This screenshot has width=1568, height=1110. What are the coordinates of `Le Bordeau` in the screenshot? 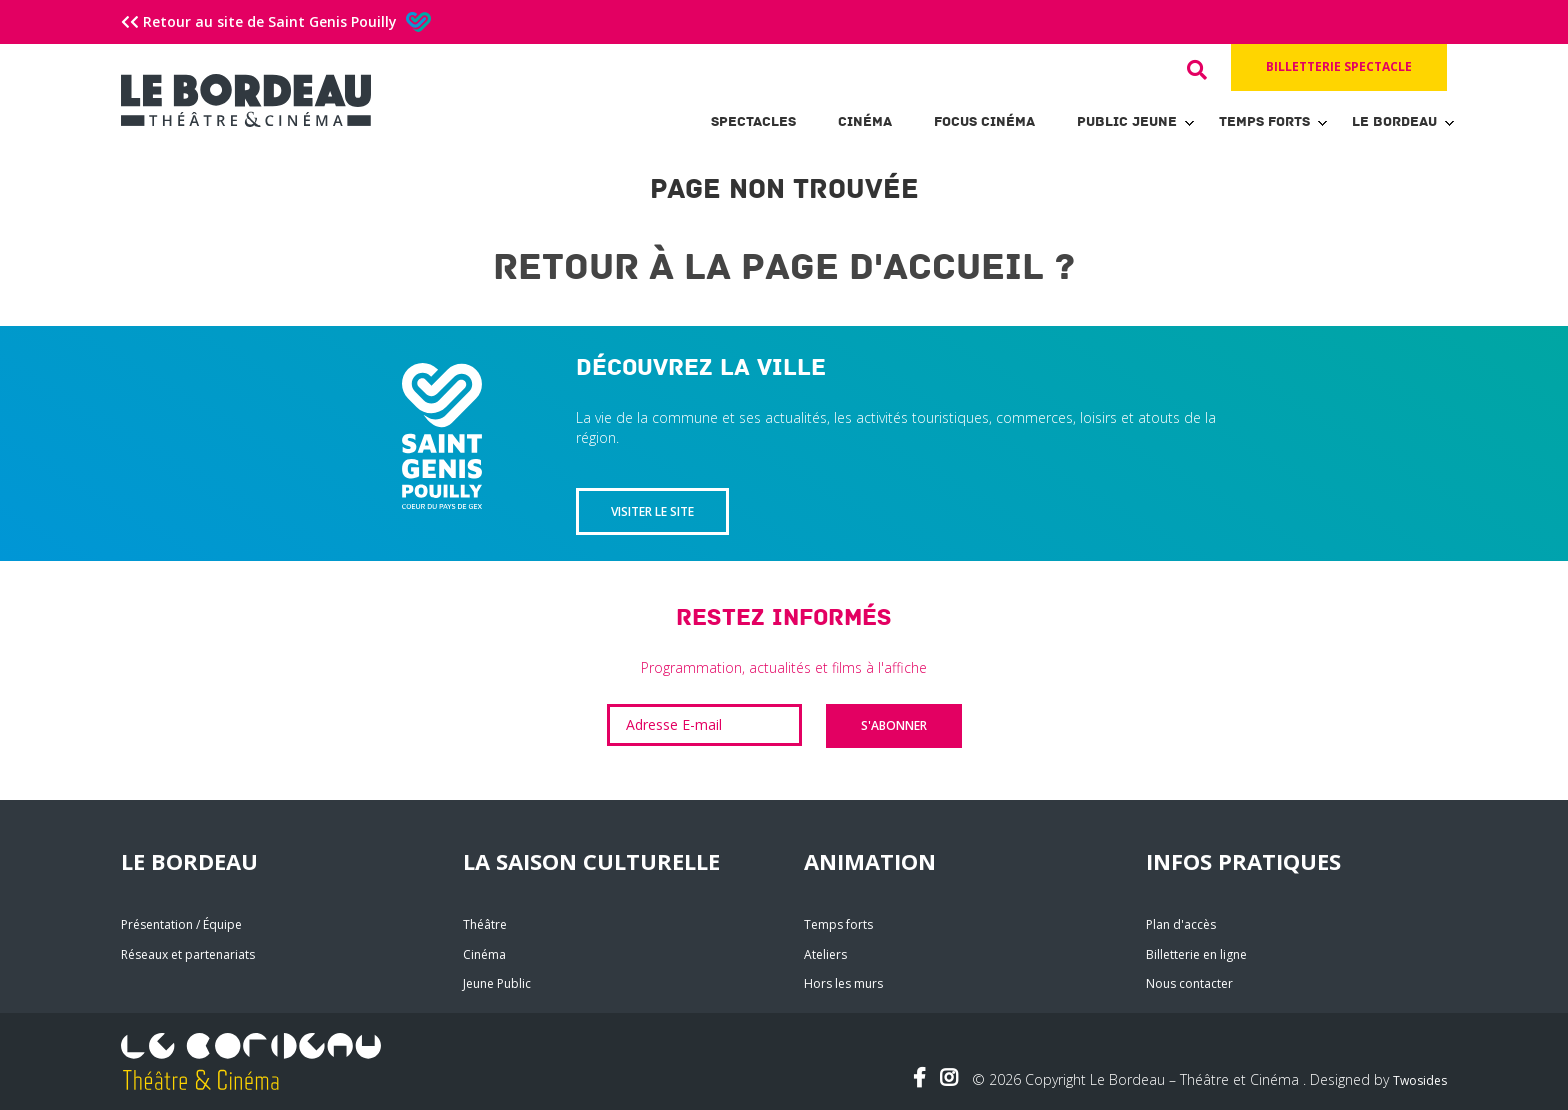 It's located at (1394, 121).